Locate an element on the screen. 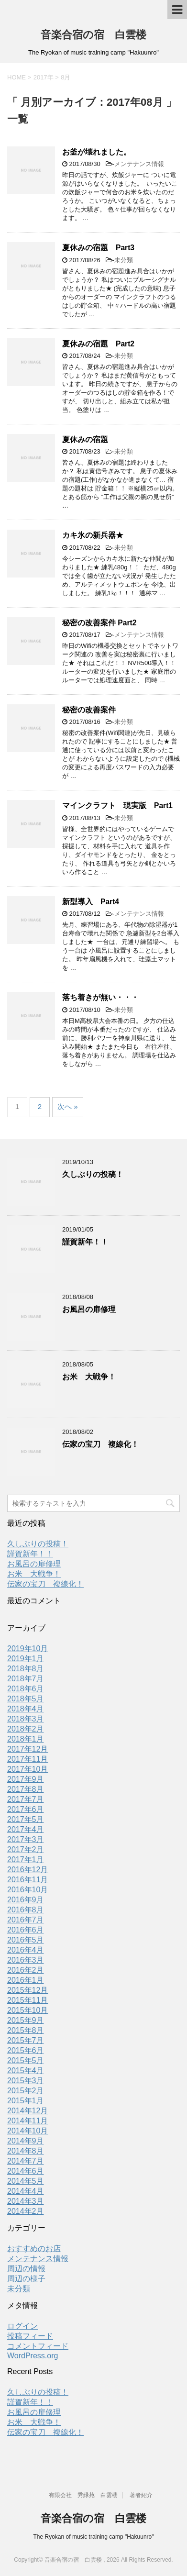  著者紹介 is located at coordinates (141, 2495).